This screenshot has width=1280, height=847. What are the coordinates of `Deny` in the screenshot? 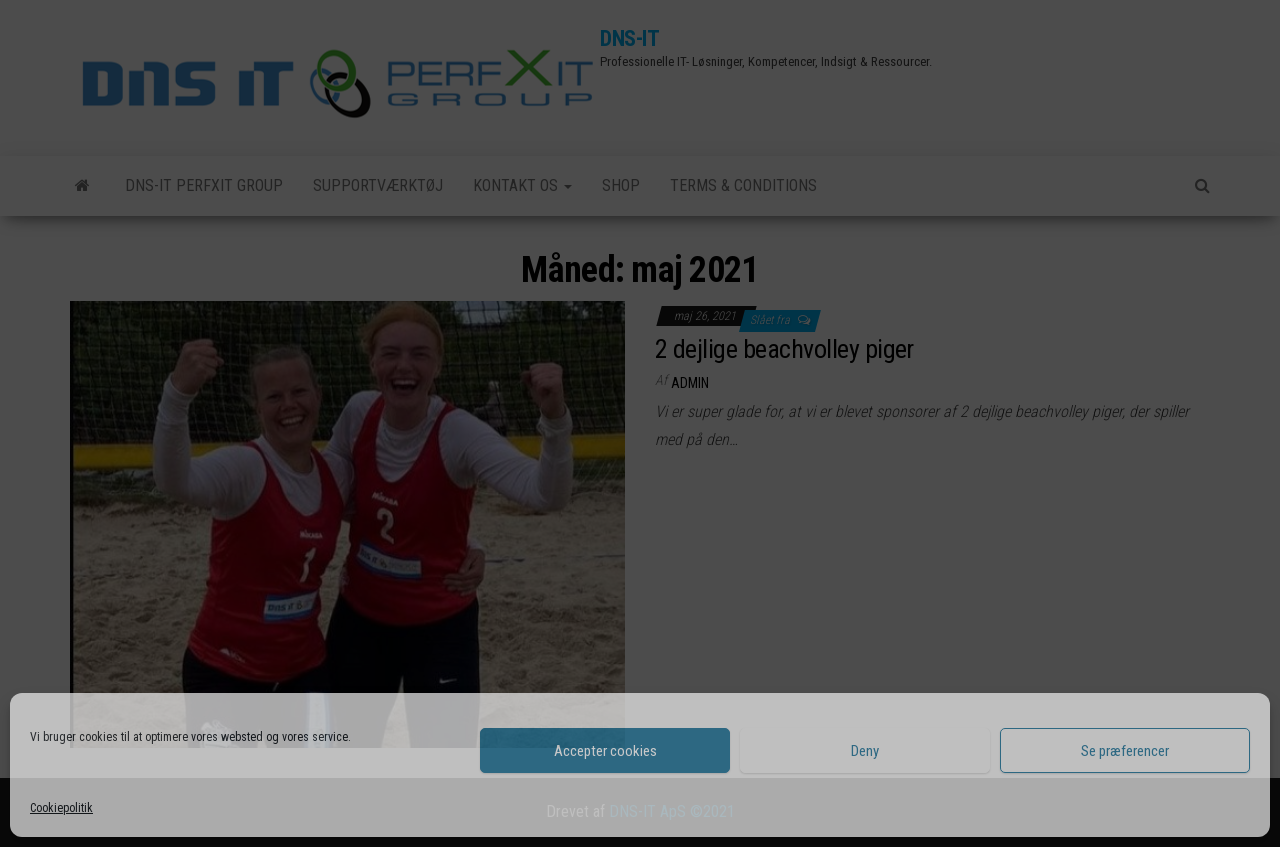 It's located at (865, 751).